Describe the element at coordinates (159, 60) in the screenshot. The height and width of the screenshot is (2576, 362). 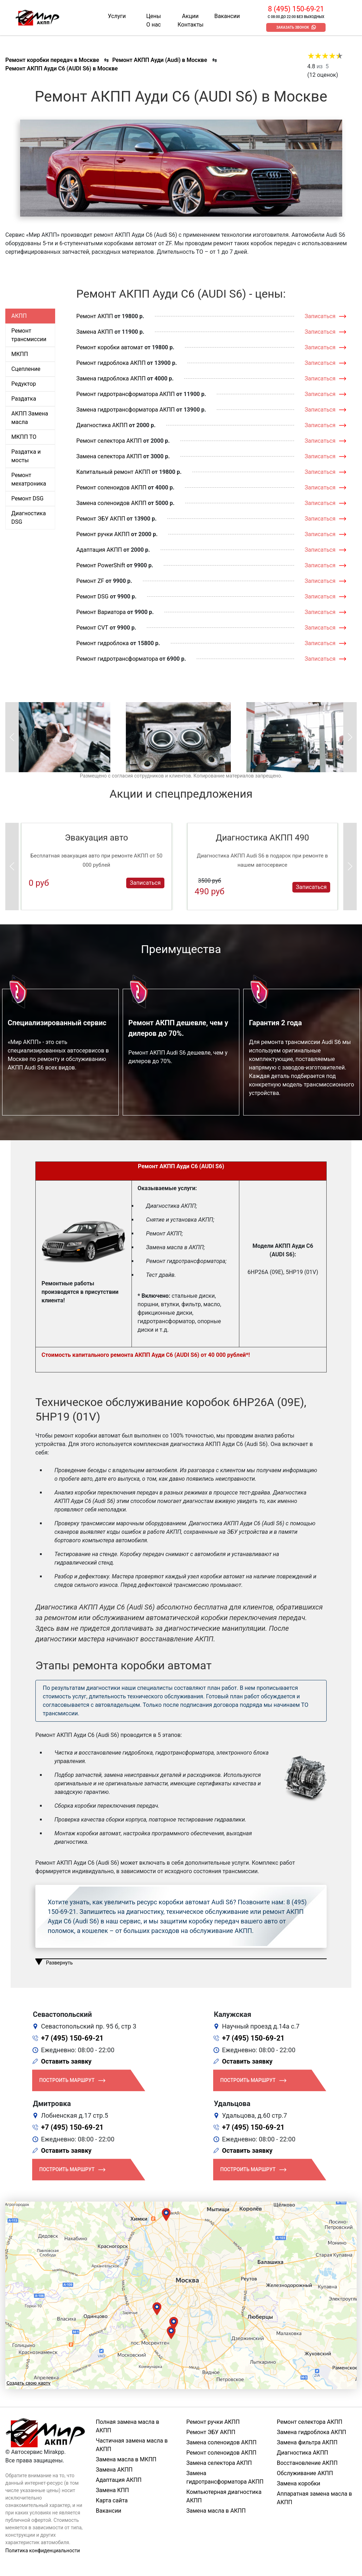
I see `Ремонт АКПП Ауди (Audi) в Москве` at that location.